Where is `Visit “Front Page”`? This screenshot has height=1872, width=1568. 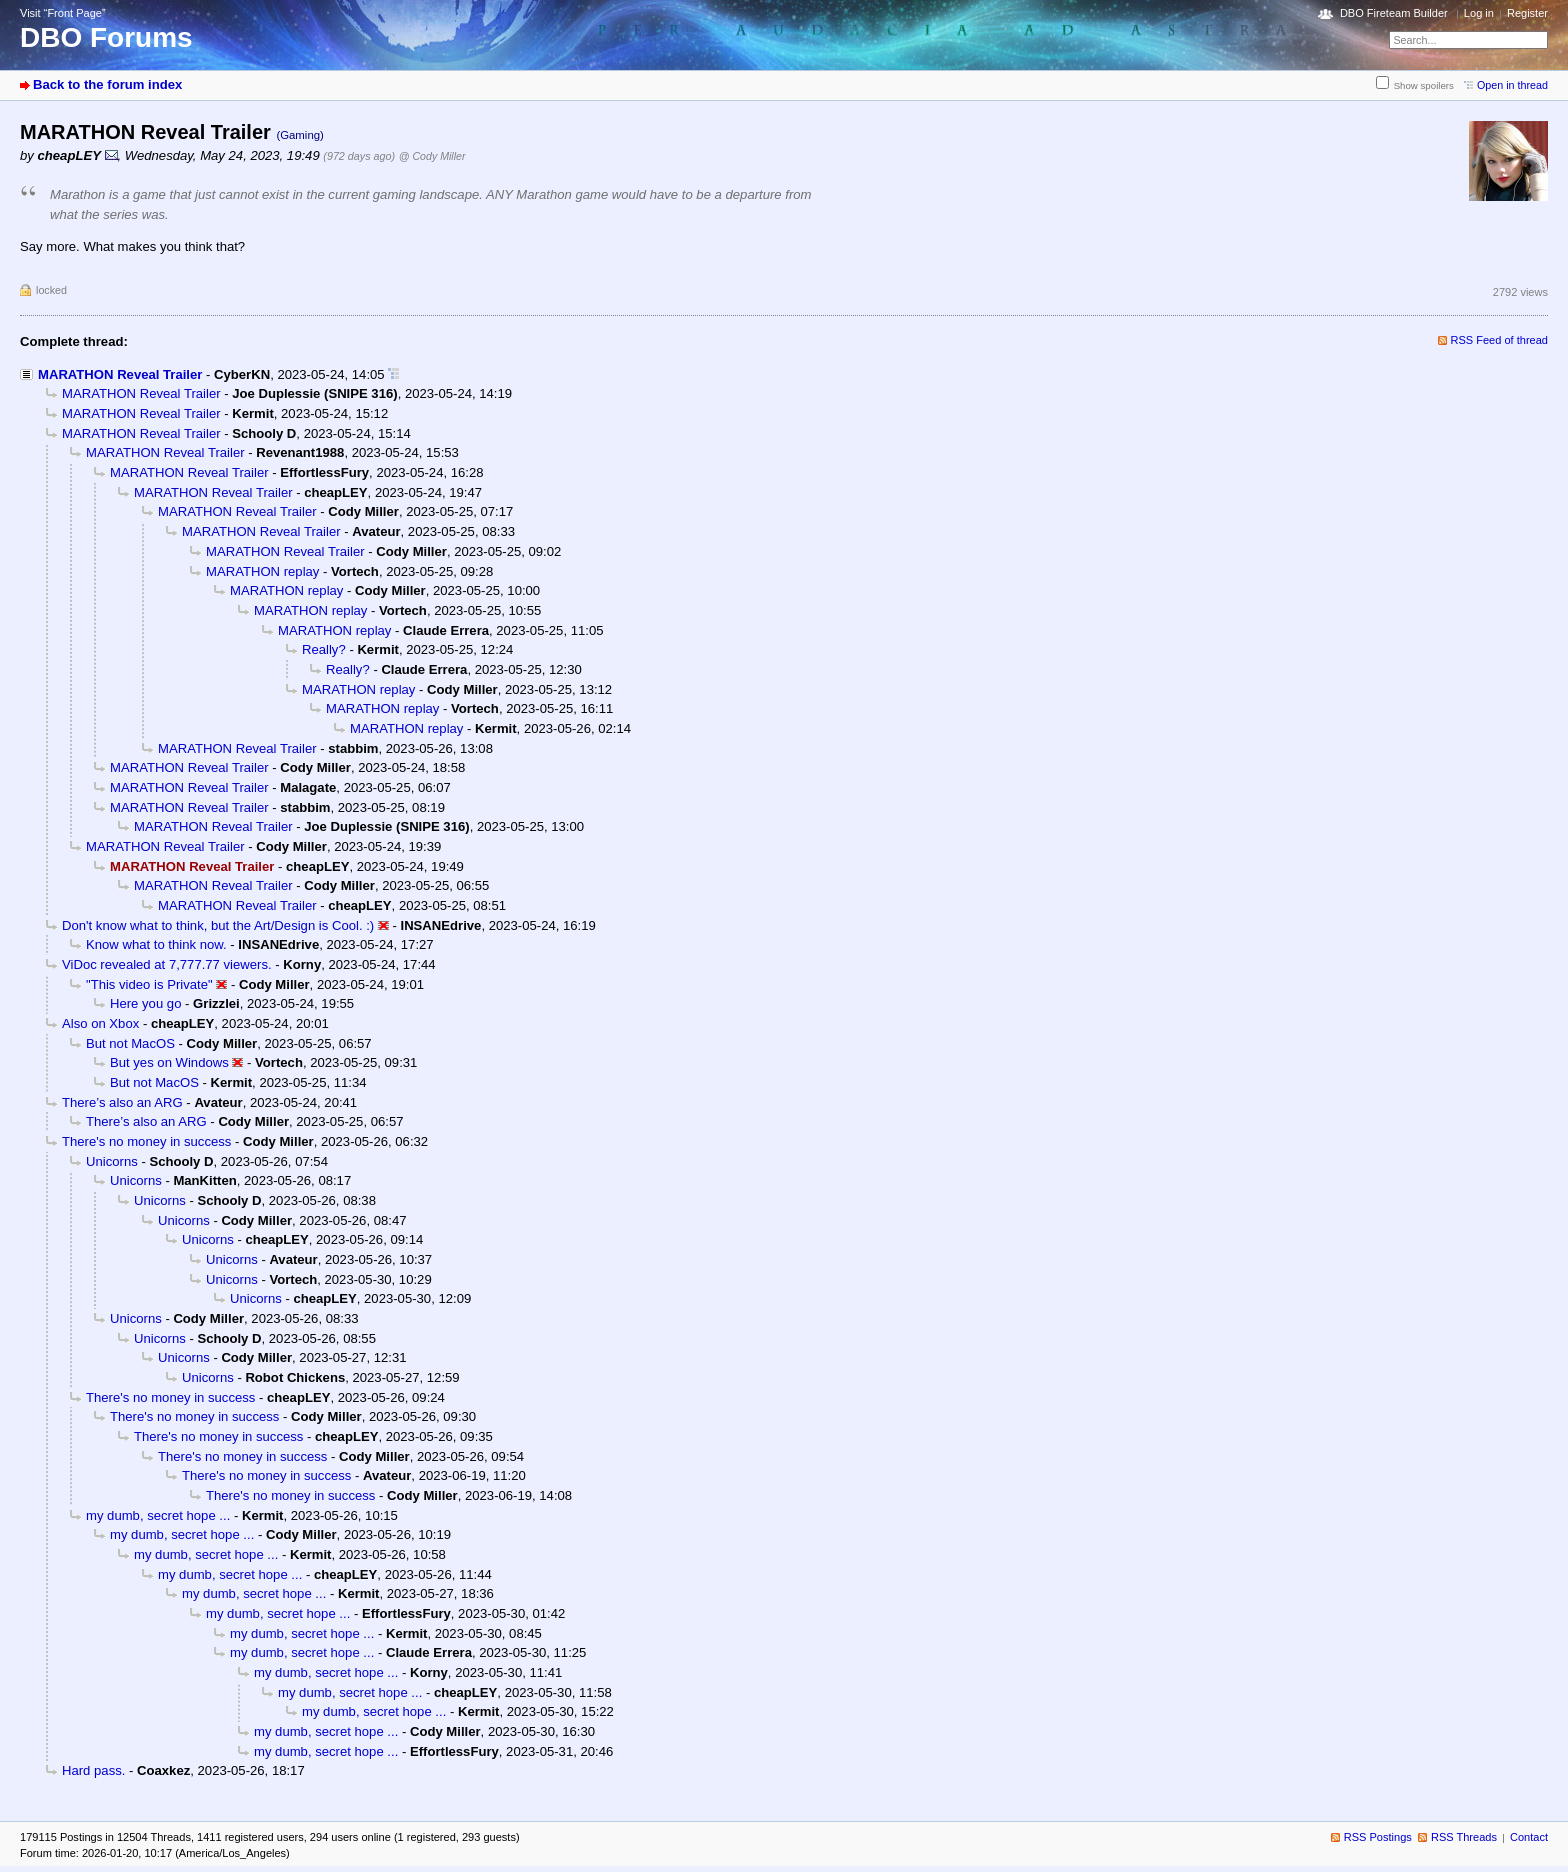 Visit “Front Page” is located at coordinates (63, 13).